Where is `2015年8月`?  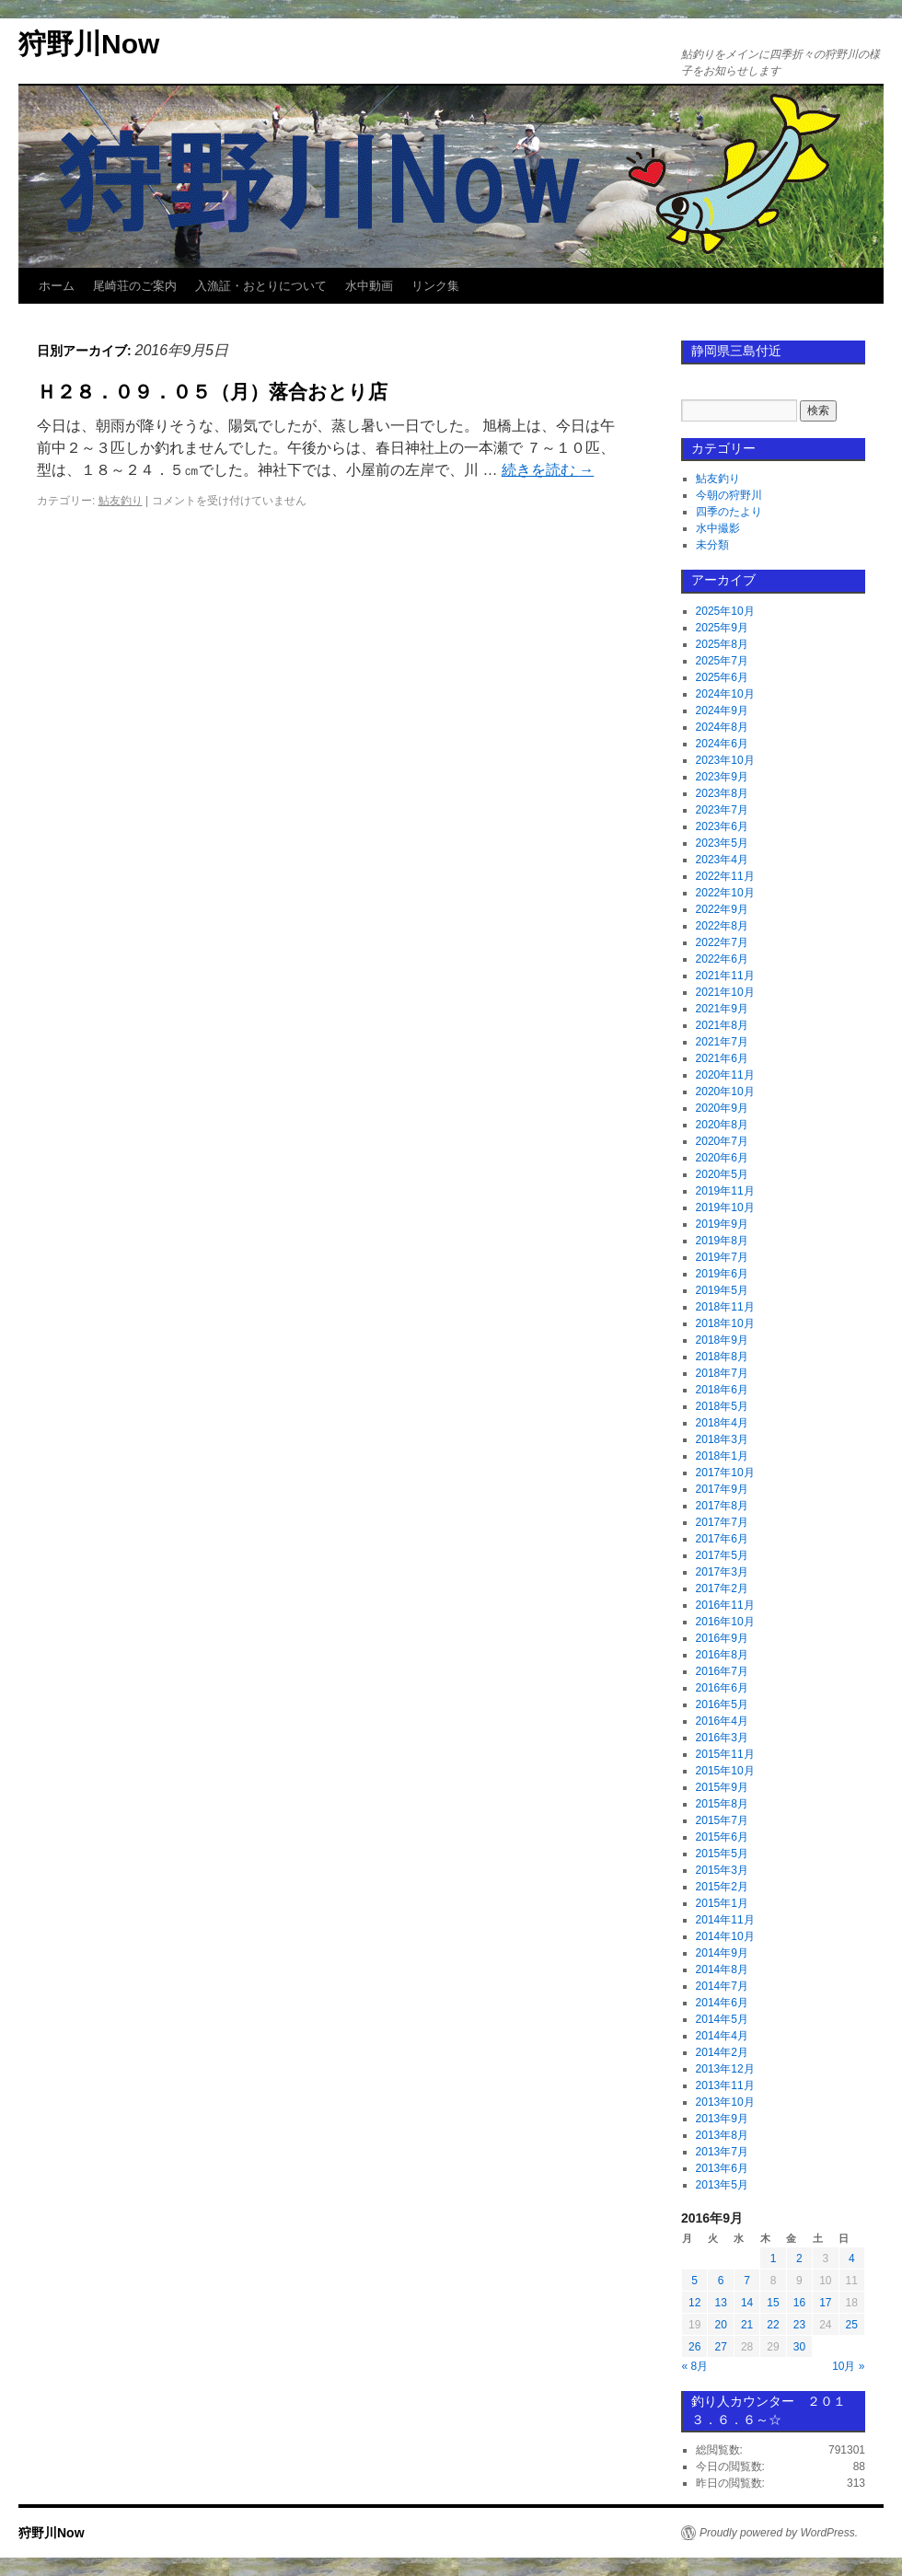
2015年8月 is located at coordinates (722, 1803).